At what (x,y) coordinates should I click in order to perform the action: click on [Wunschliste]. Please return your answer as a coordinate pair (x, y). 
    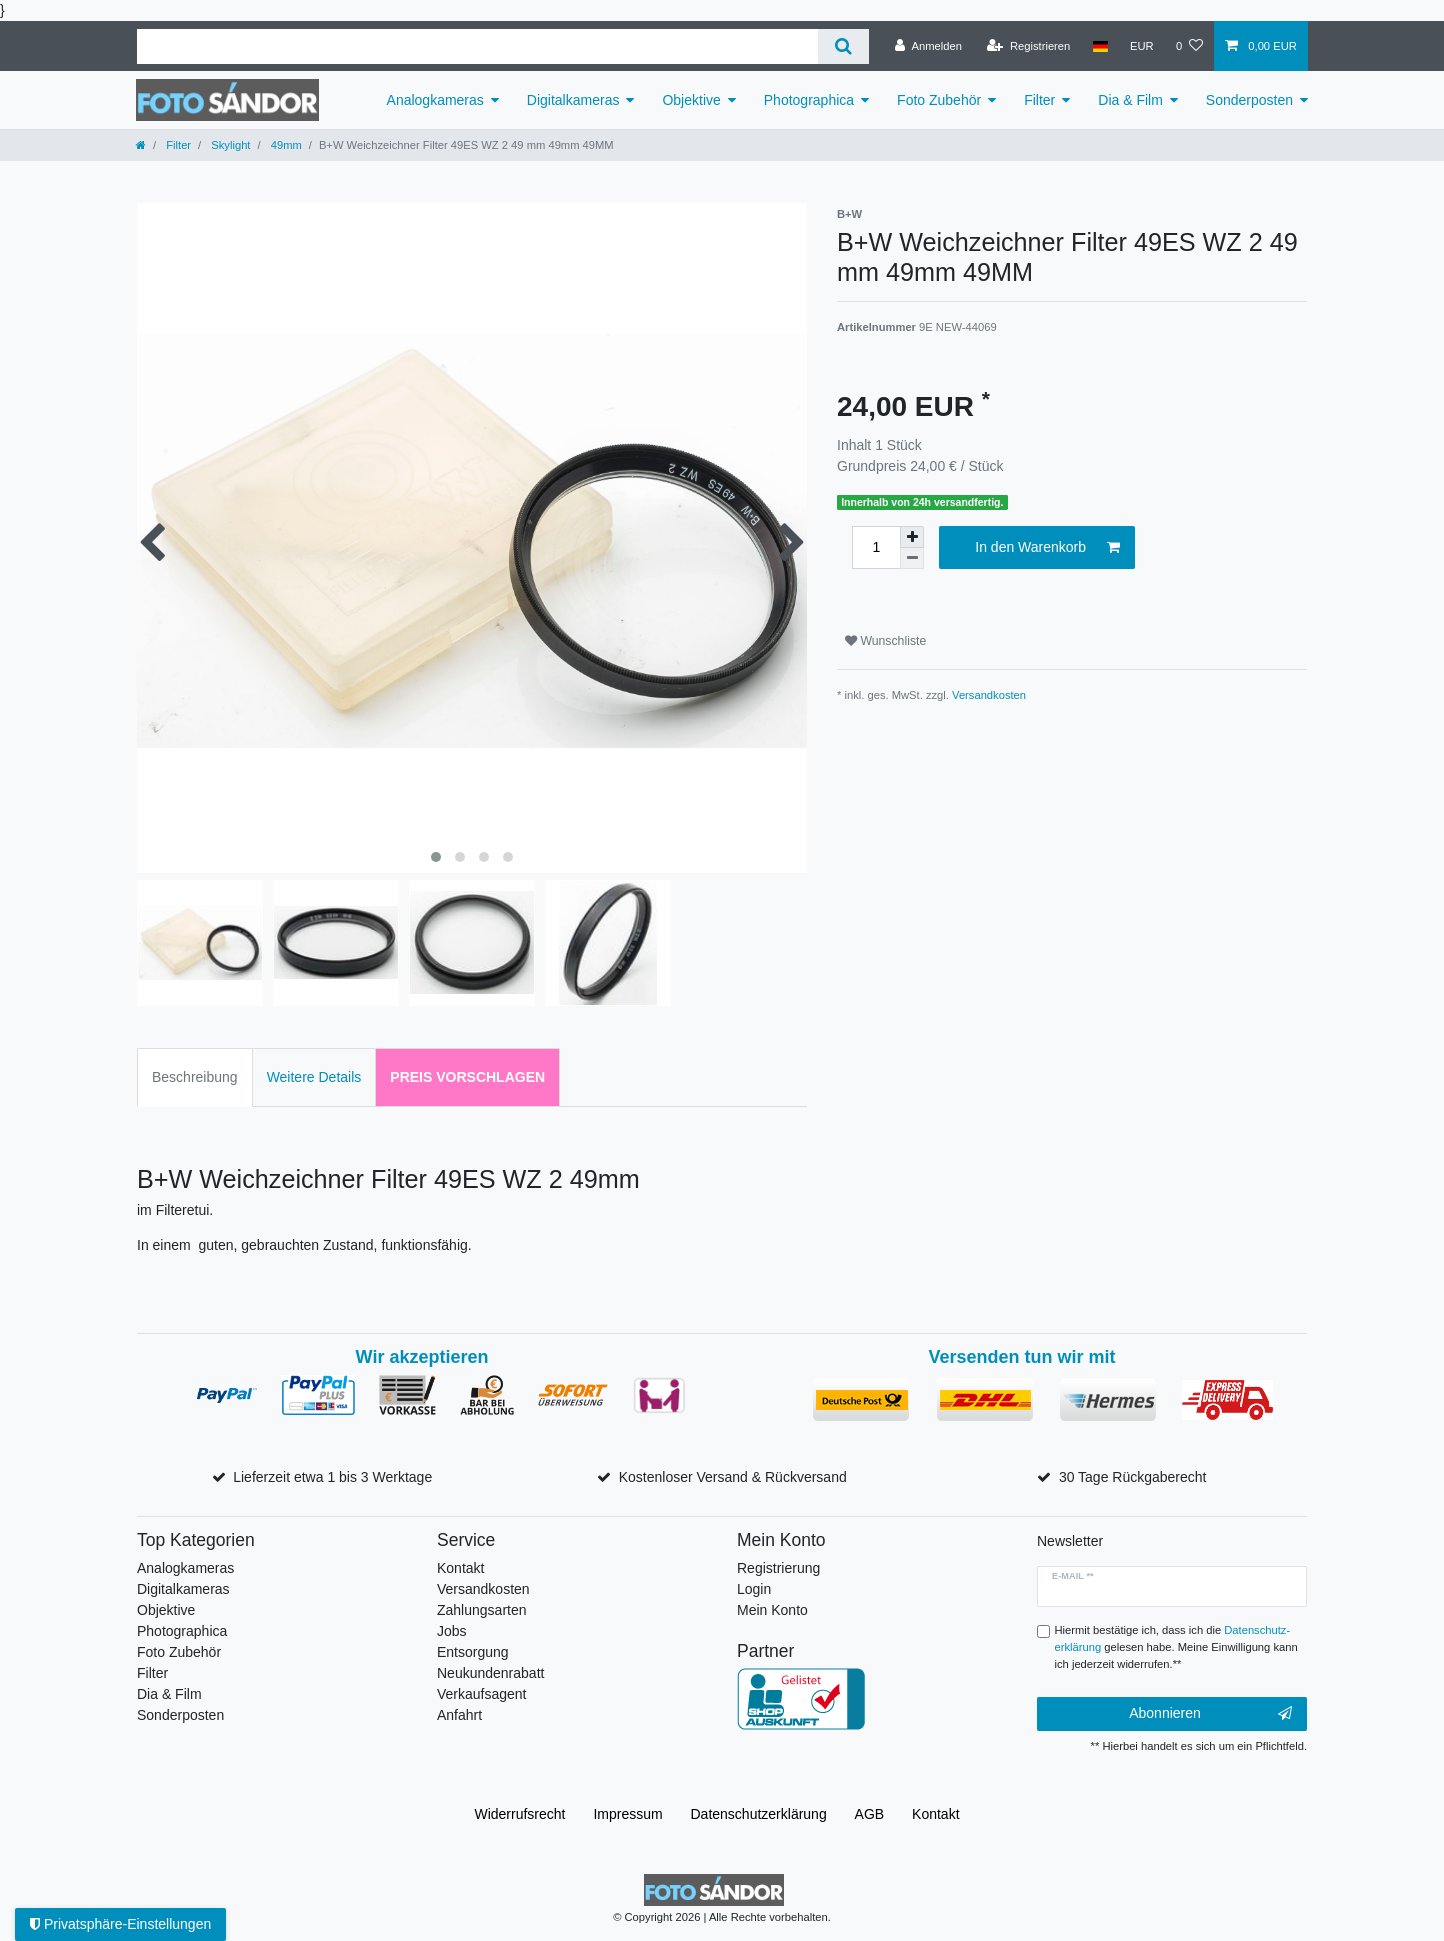
    Looking at the image, I should click on (1189, 46).